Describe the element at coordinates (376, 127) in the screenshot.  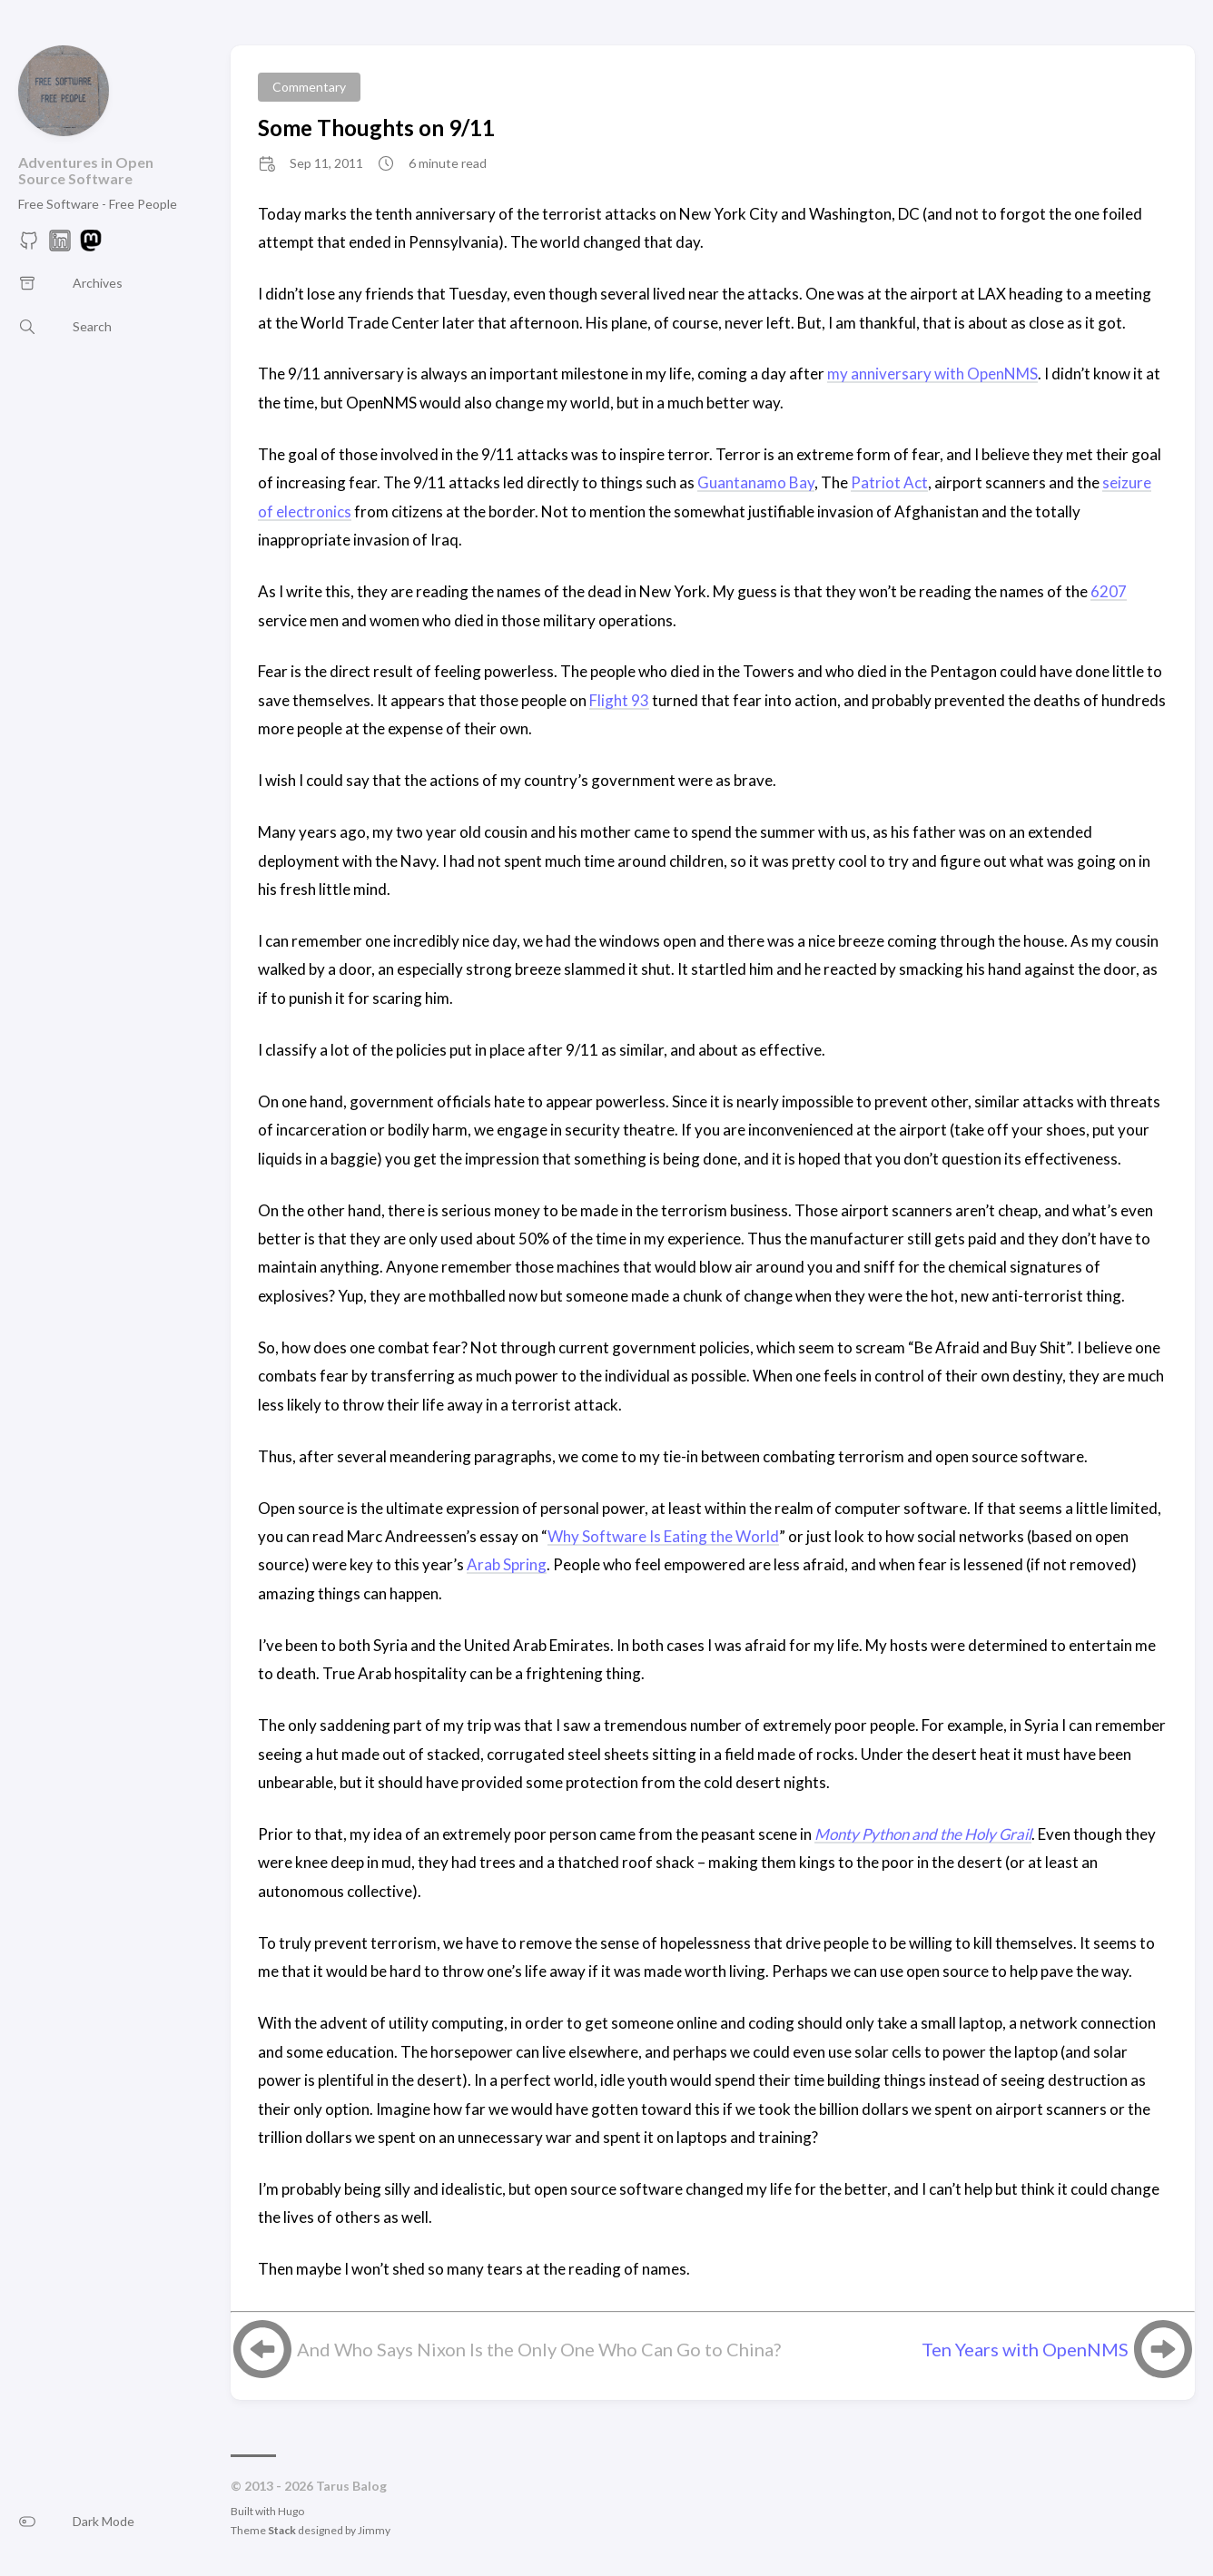
I see `Some Thoughts on 9/11` at that location.